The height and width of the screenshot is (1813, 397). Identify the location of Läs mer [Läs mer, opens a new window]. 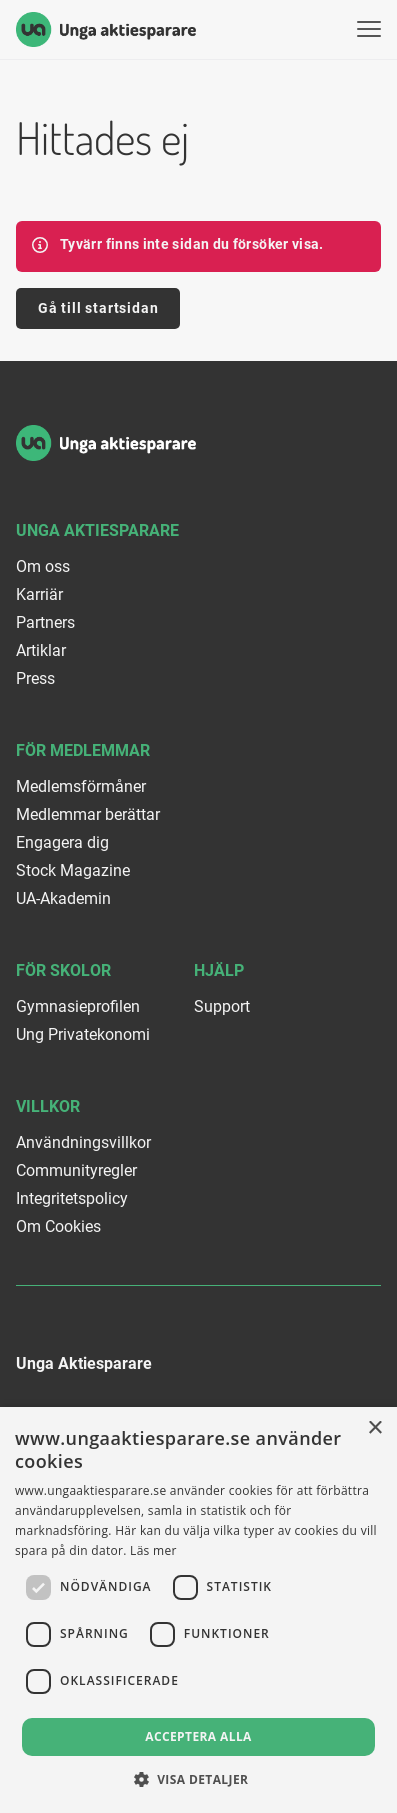
(153, 1550).